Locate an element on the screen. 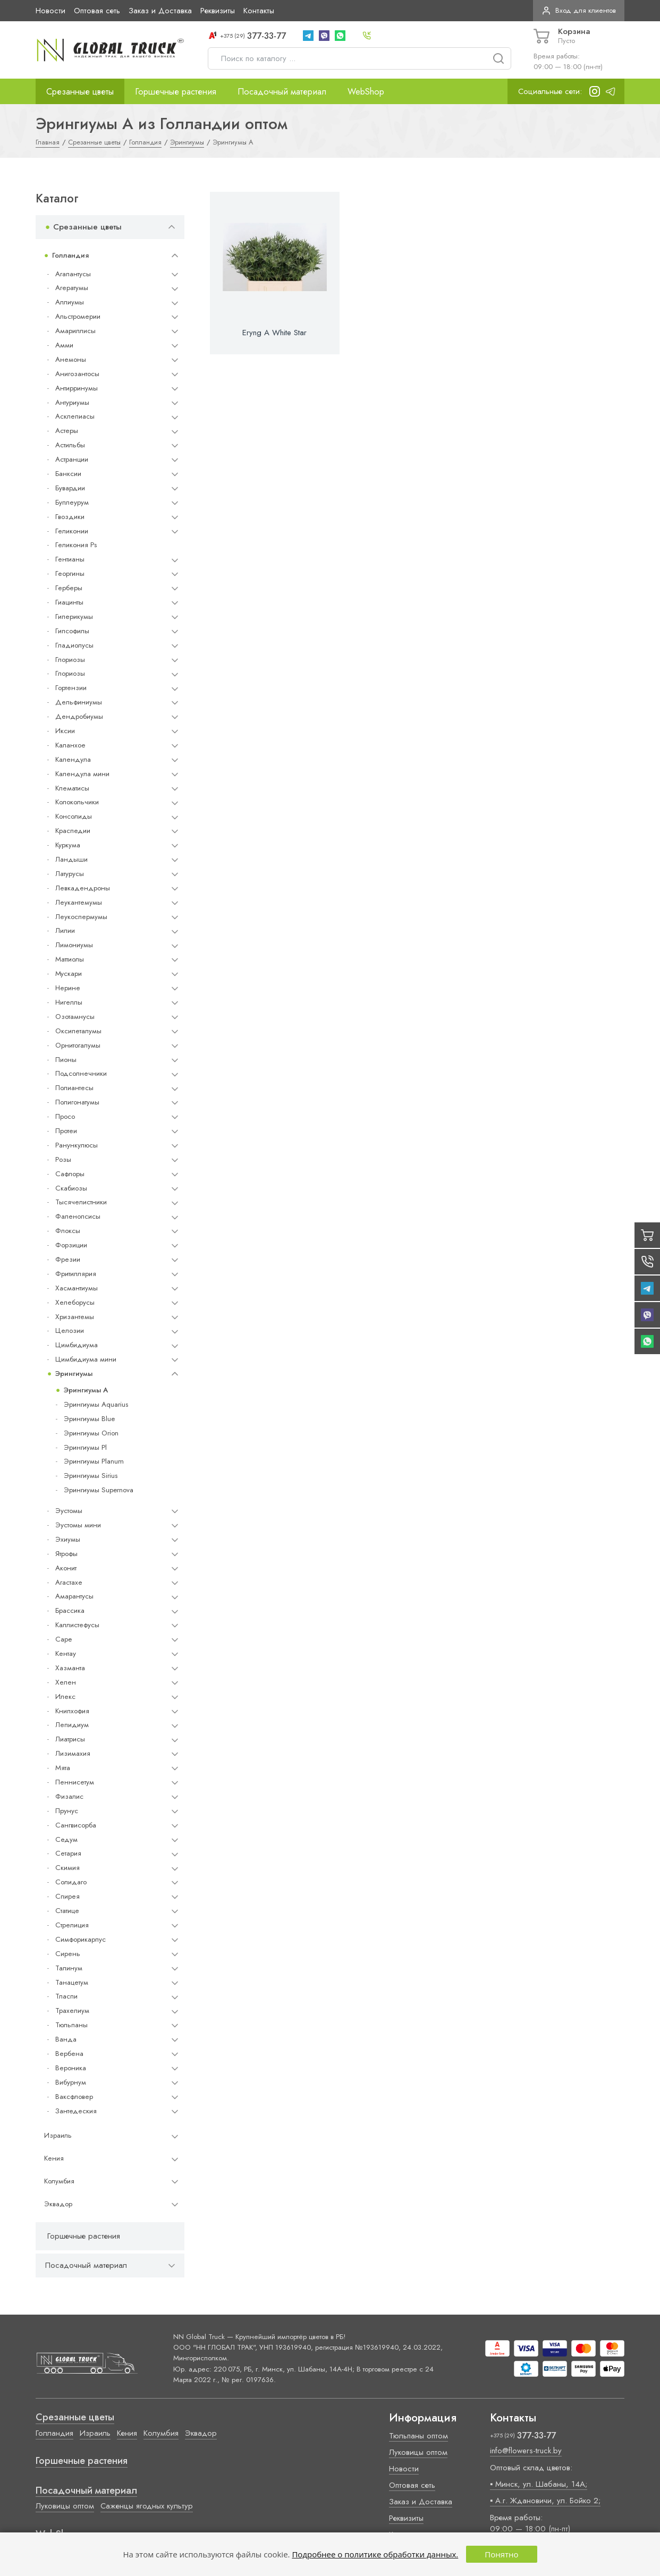 This screenshot has width=660, height=2576. Агератумы is located at coordinates (71, 288).